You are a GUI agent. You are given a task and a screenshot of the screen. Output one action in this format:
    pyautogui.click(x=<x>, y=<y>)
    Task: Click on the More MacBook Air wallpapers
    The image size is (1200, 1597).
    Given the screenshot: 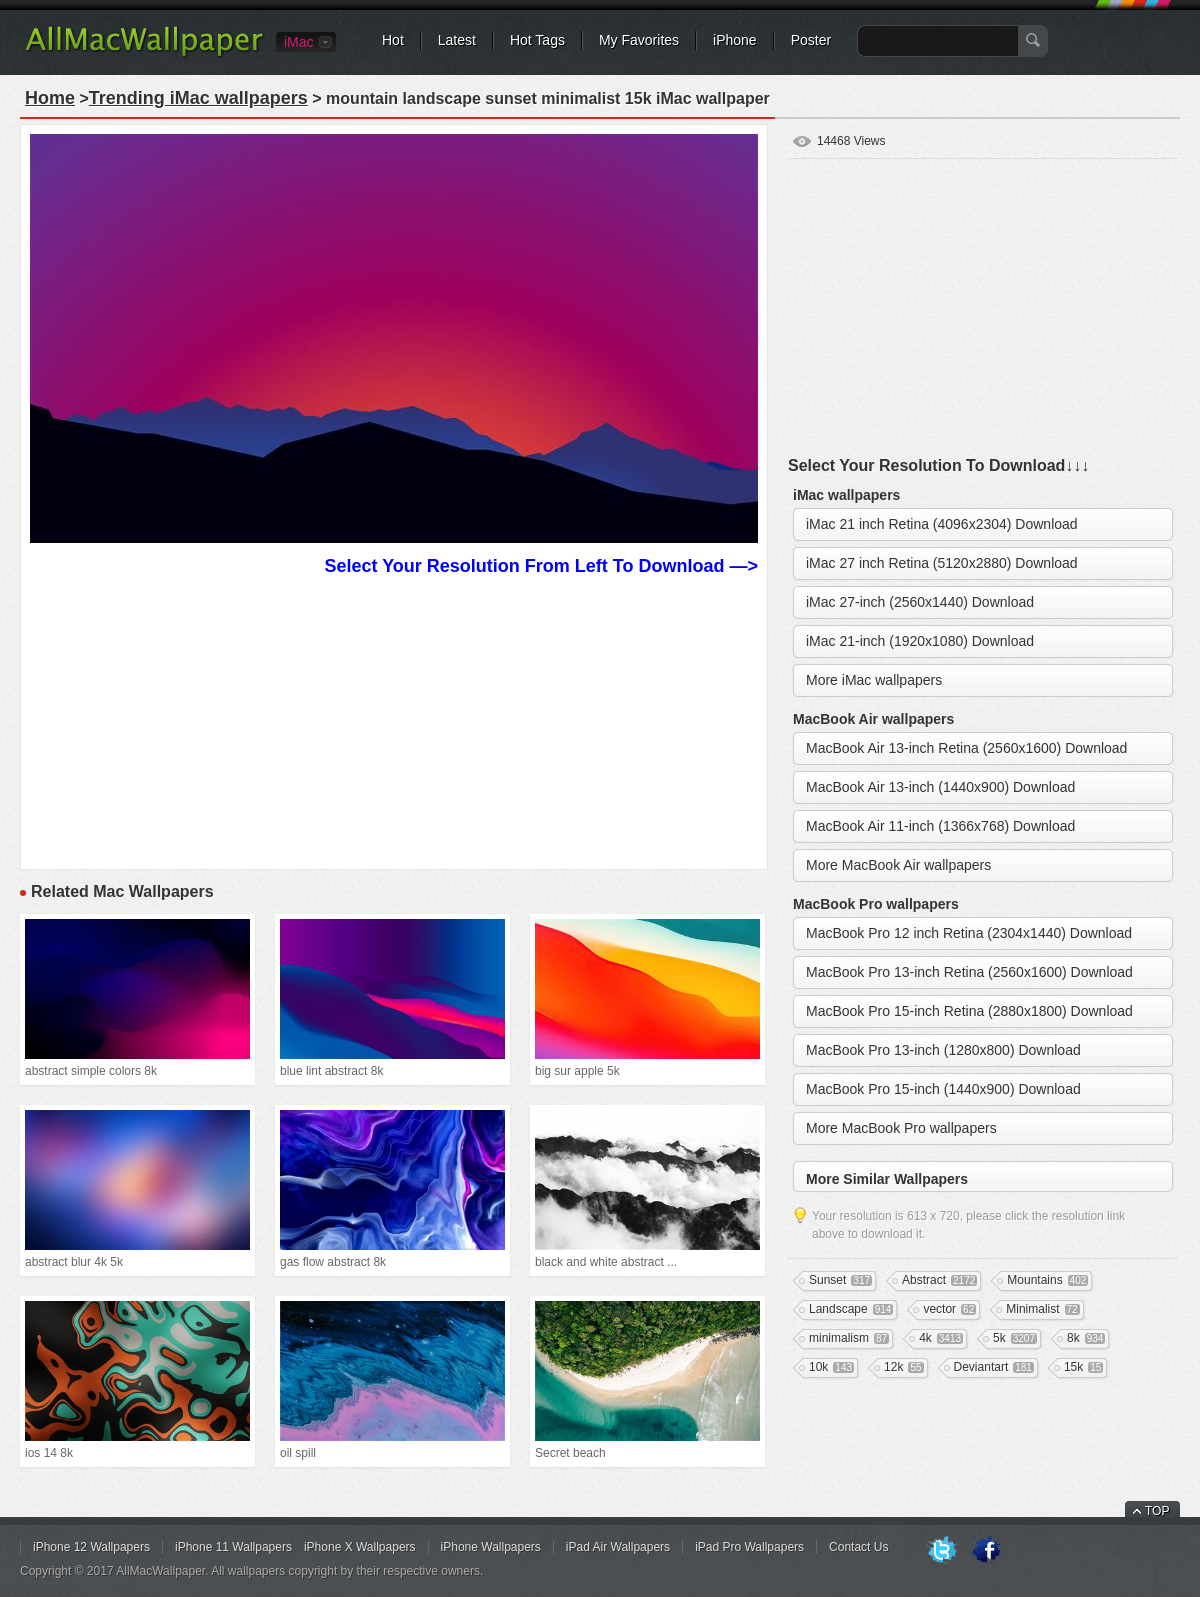 What is the action you would take?
    pyautogui.click(x=898, y=865)
    